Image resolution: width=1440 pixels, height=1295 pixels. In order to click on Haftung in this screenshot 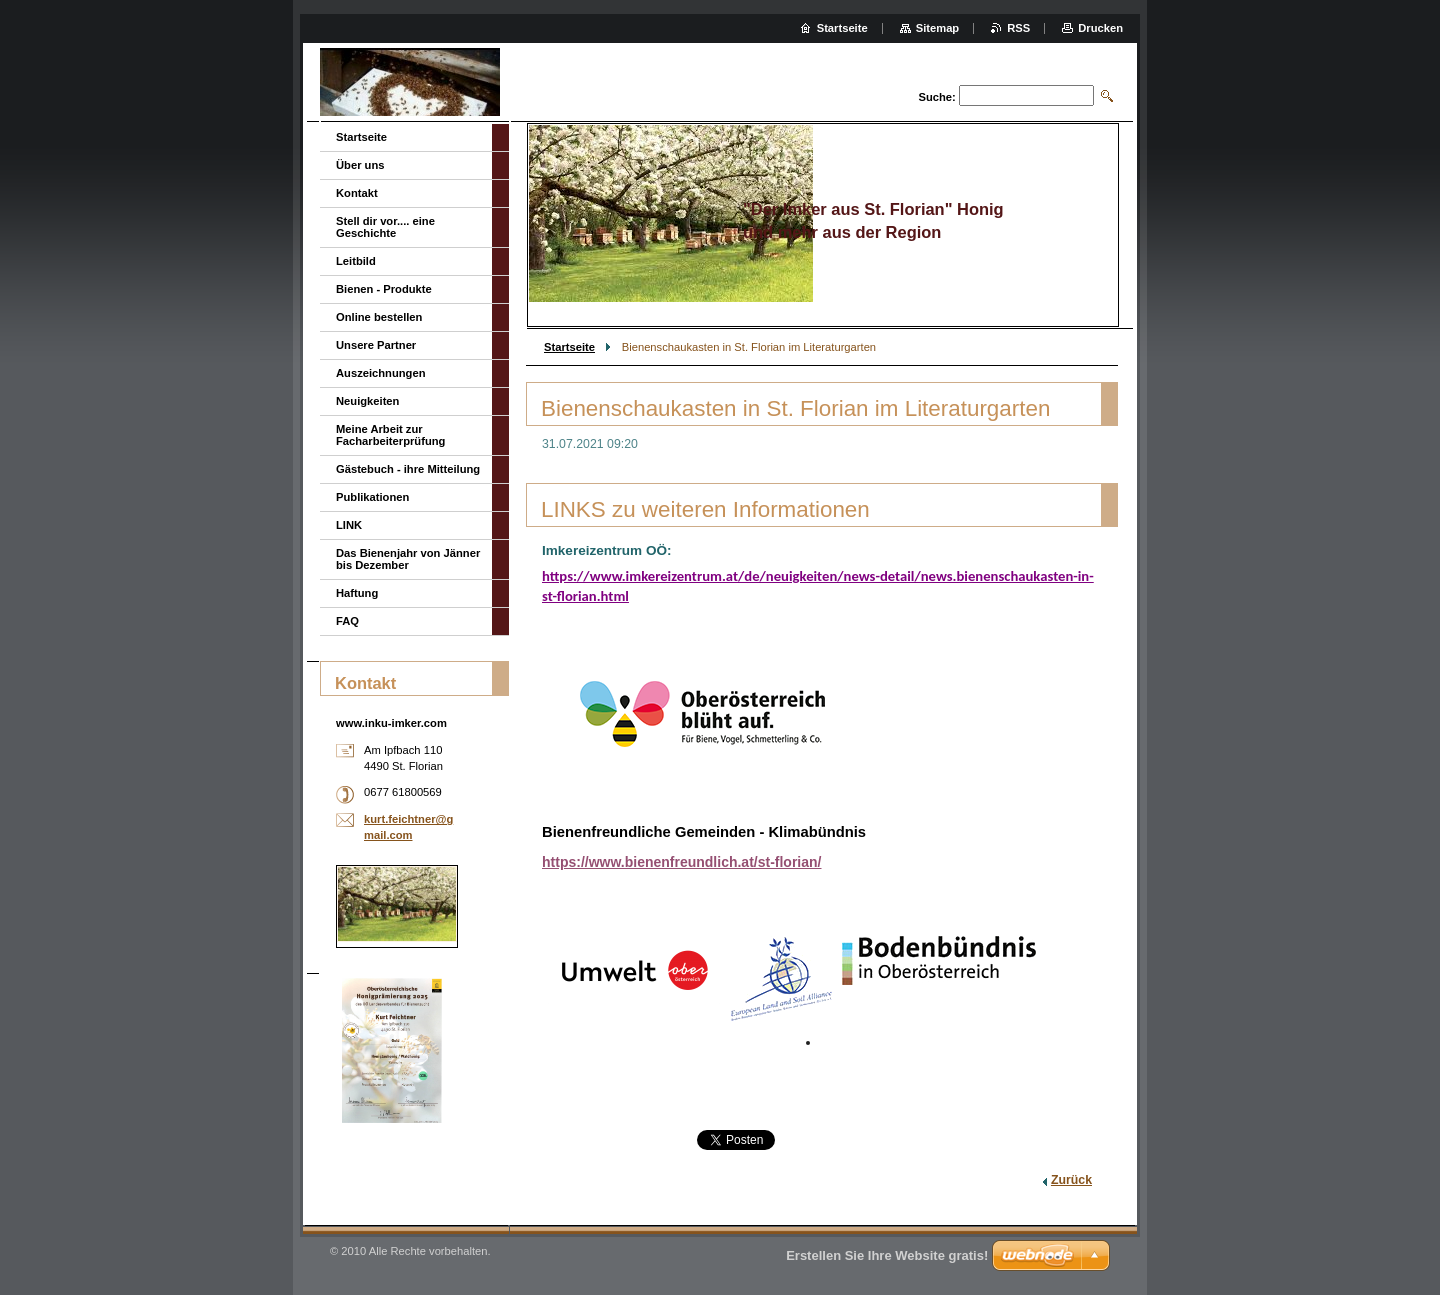, I will do `click(357, 593)`.